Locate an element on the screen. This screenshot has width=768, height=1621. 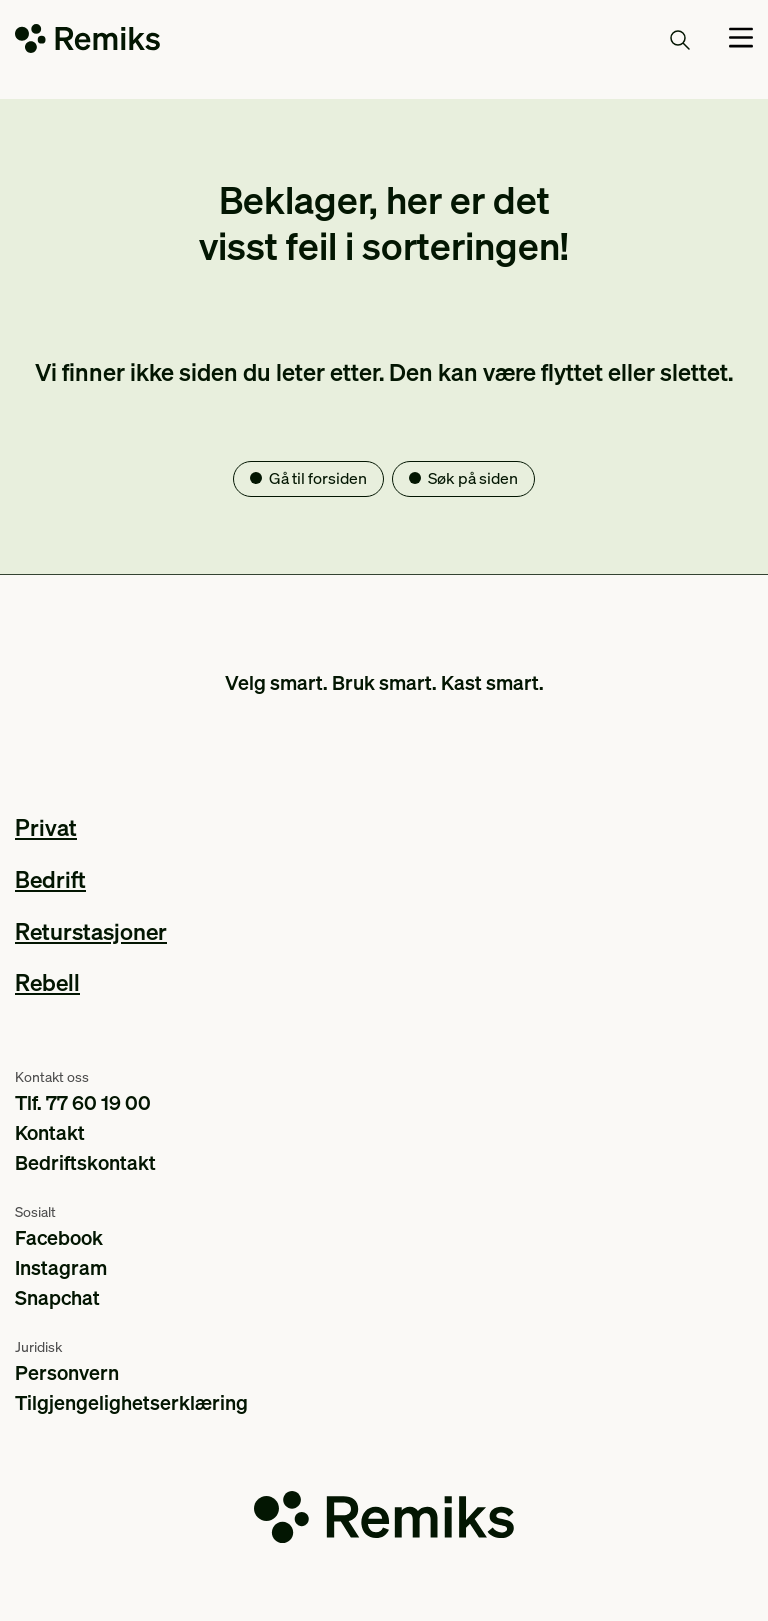
Gå til forsiden is located at coordinates (318, 478).